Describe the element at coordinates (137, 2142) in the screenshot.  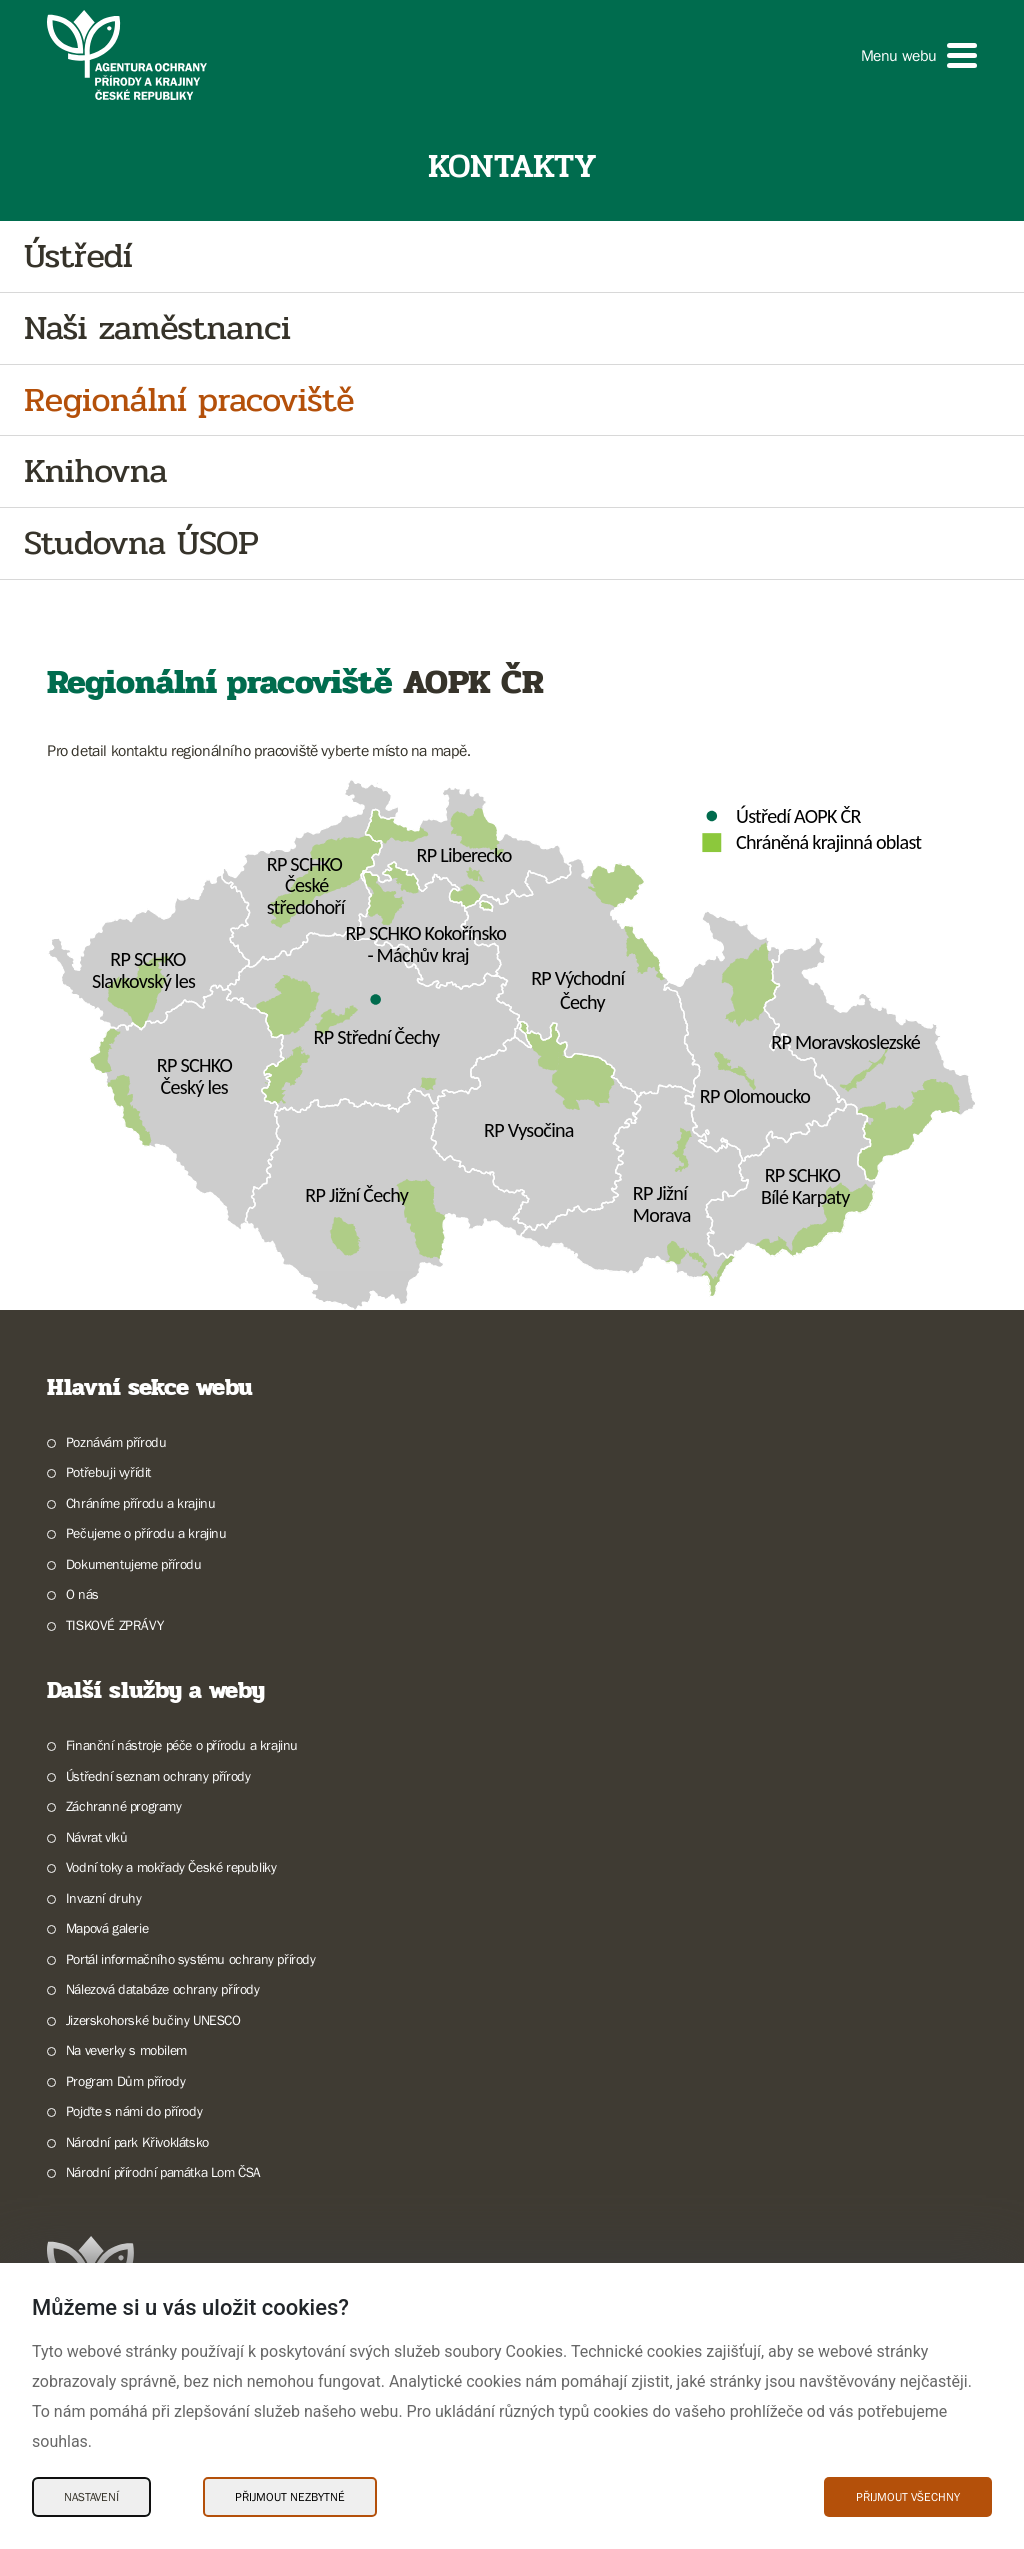
I see `Národní park Křivoklátsko` at that location.